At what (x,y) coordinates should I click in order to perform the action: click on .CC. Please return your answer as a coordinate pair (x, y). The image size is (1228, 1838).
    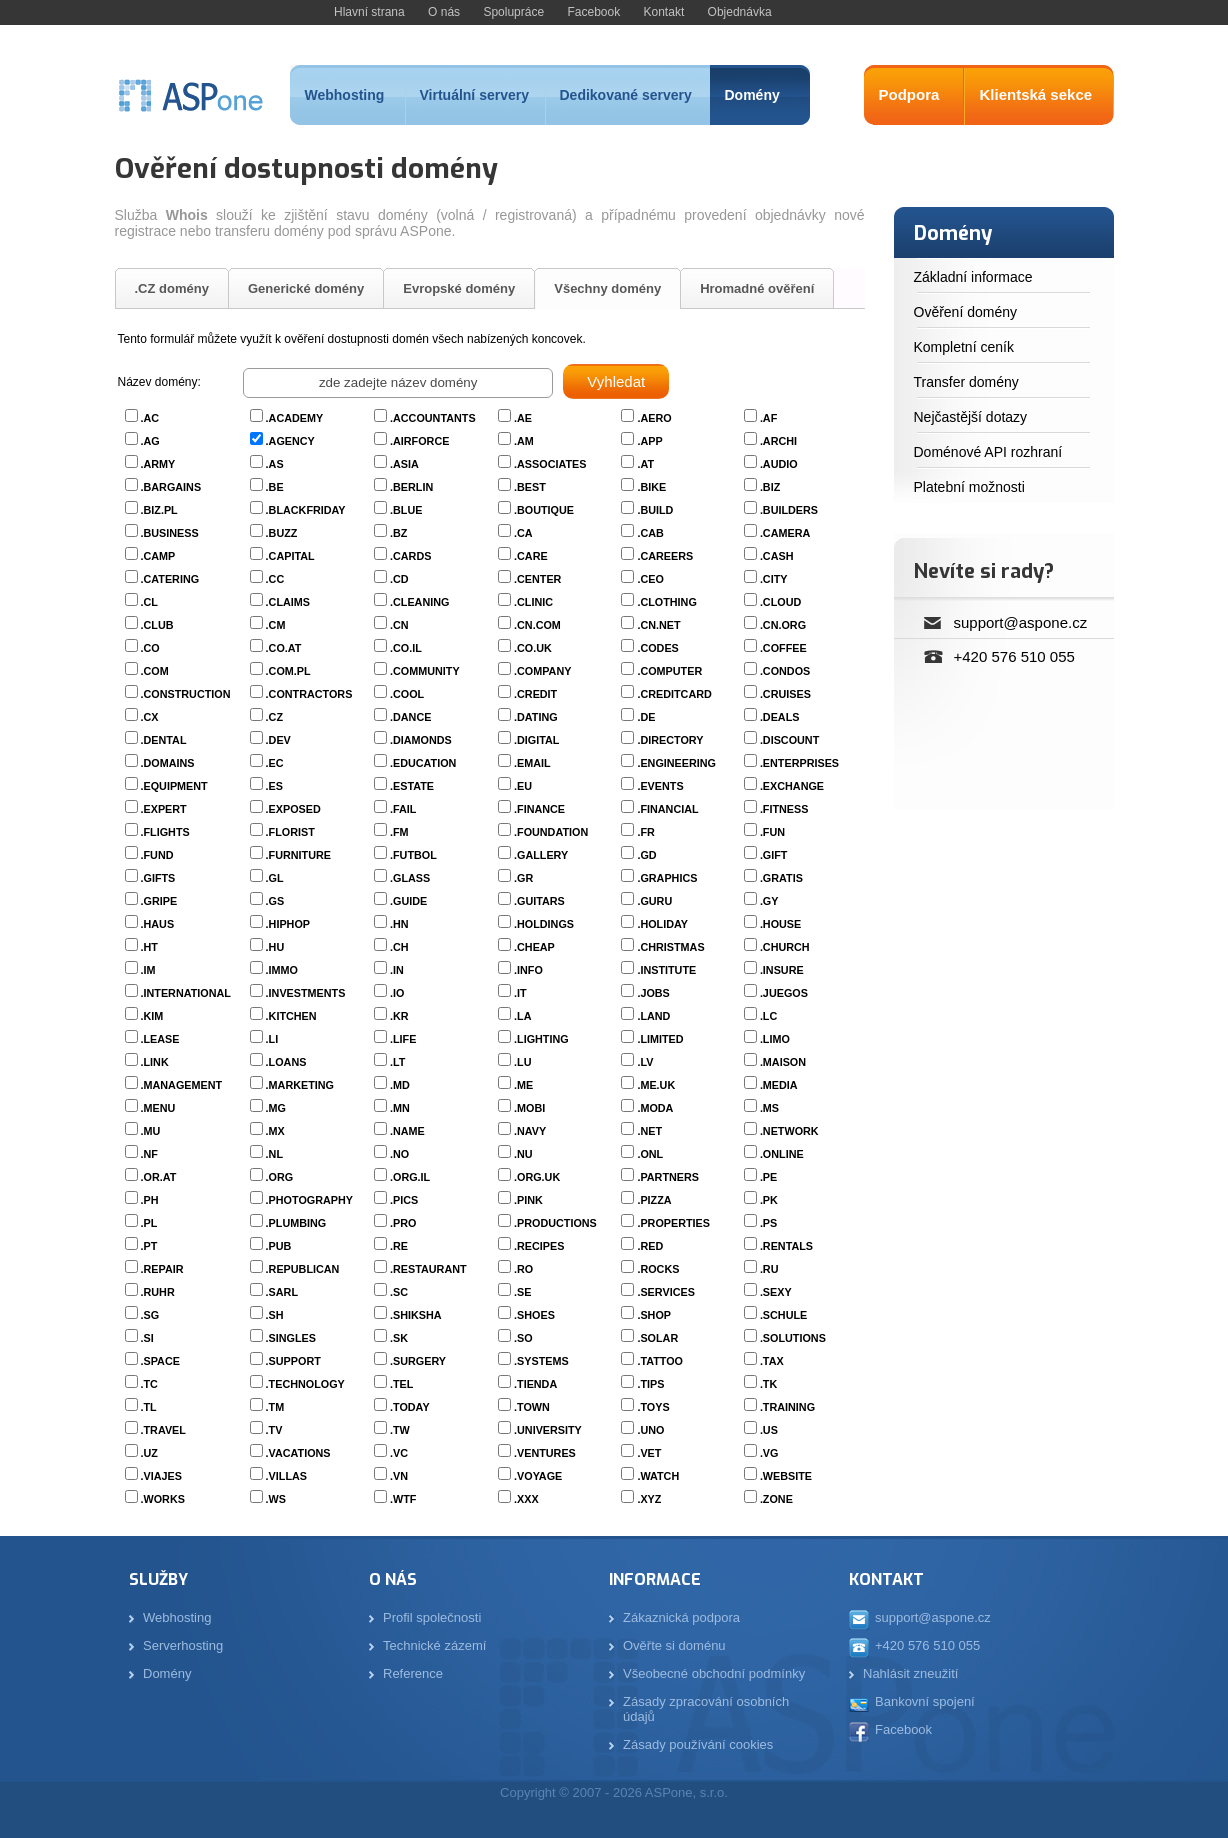
    Looking at the image, I should click on (275, 579).